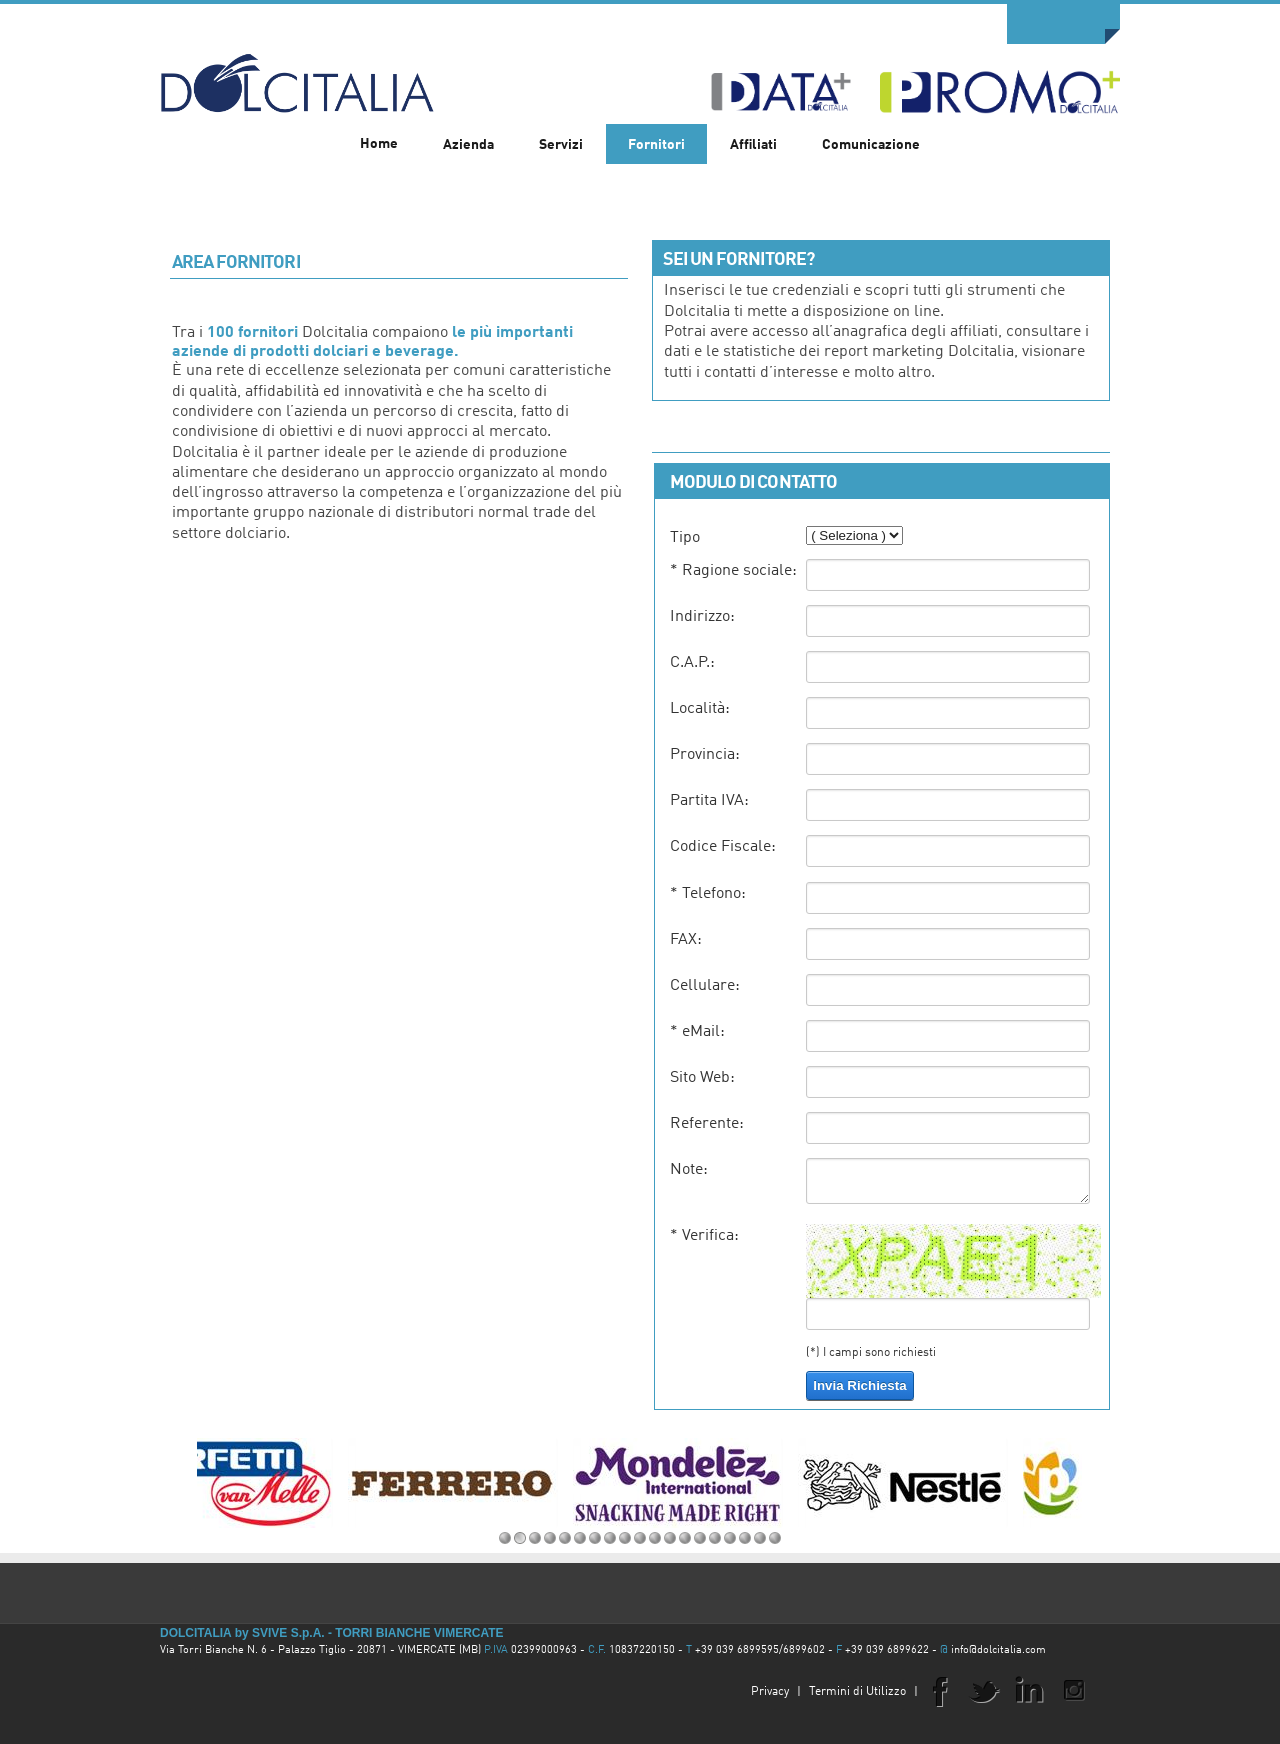  Describe the element at coordinates (770, 1692) in the screenshot. I see `Privacy` at that location.